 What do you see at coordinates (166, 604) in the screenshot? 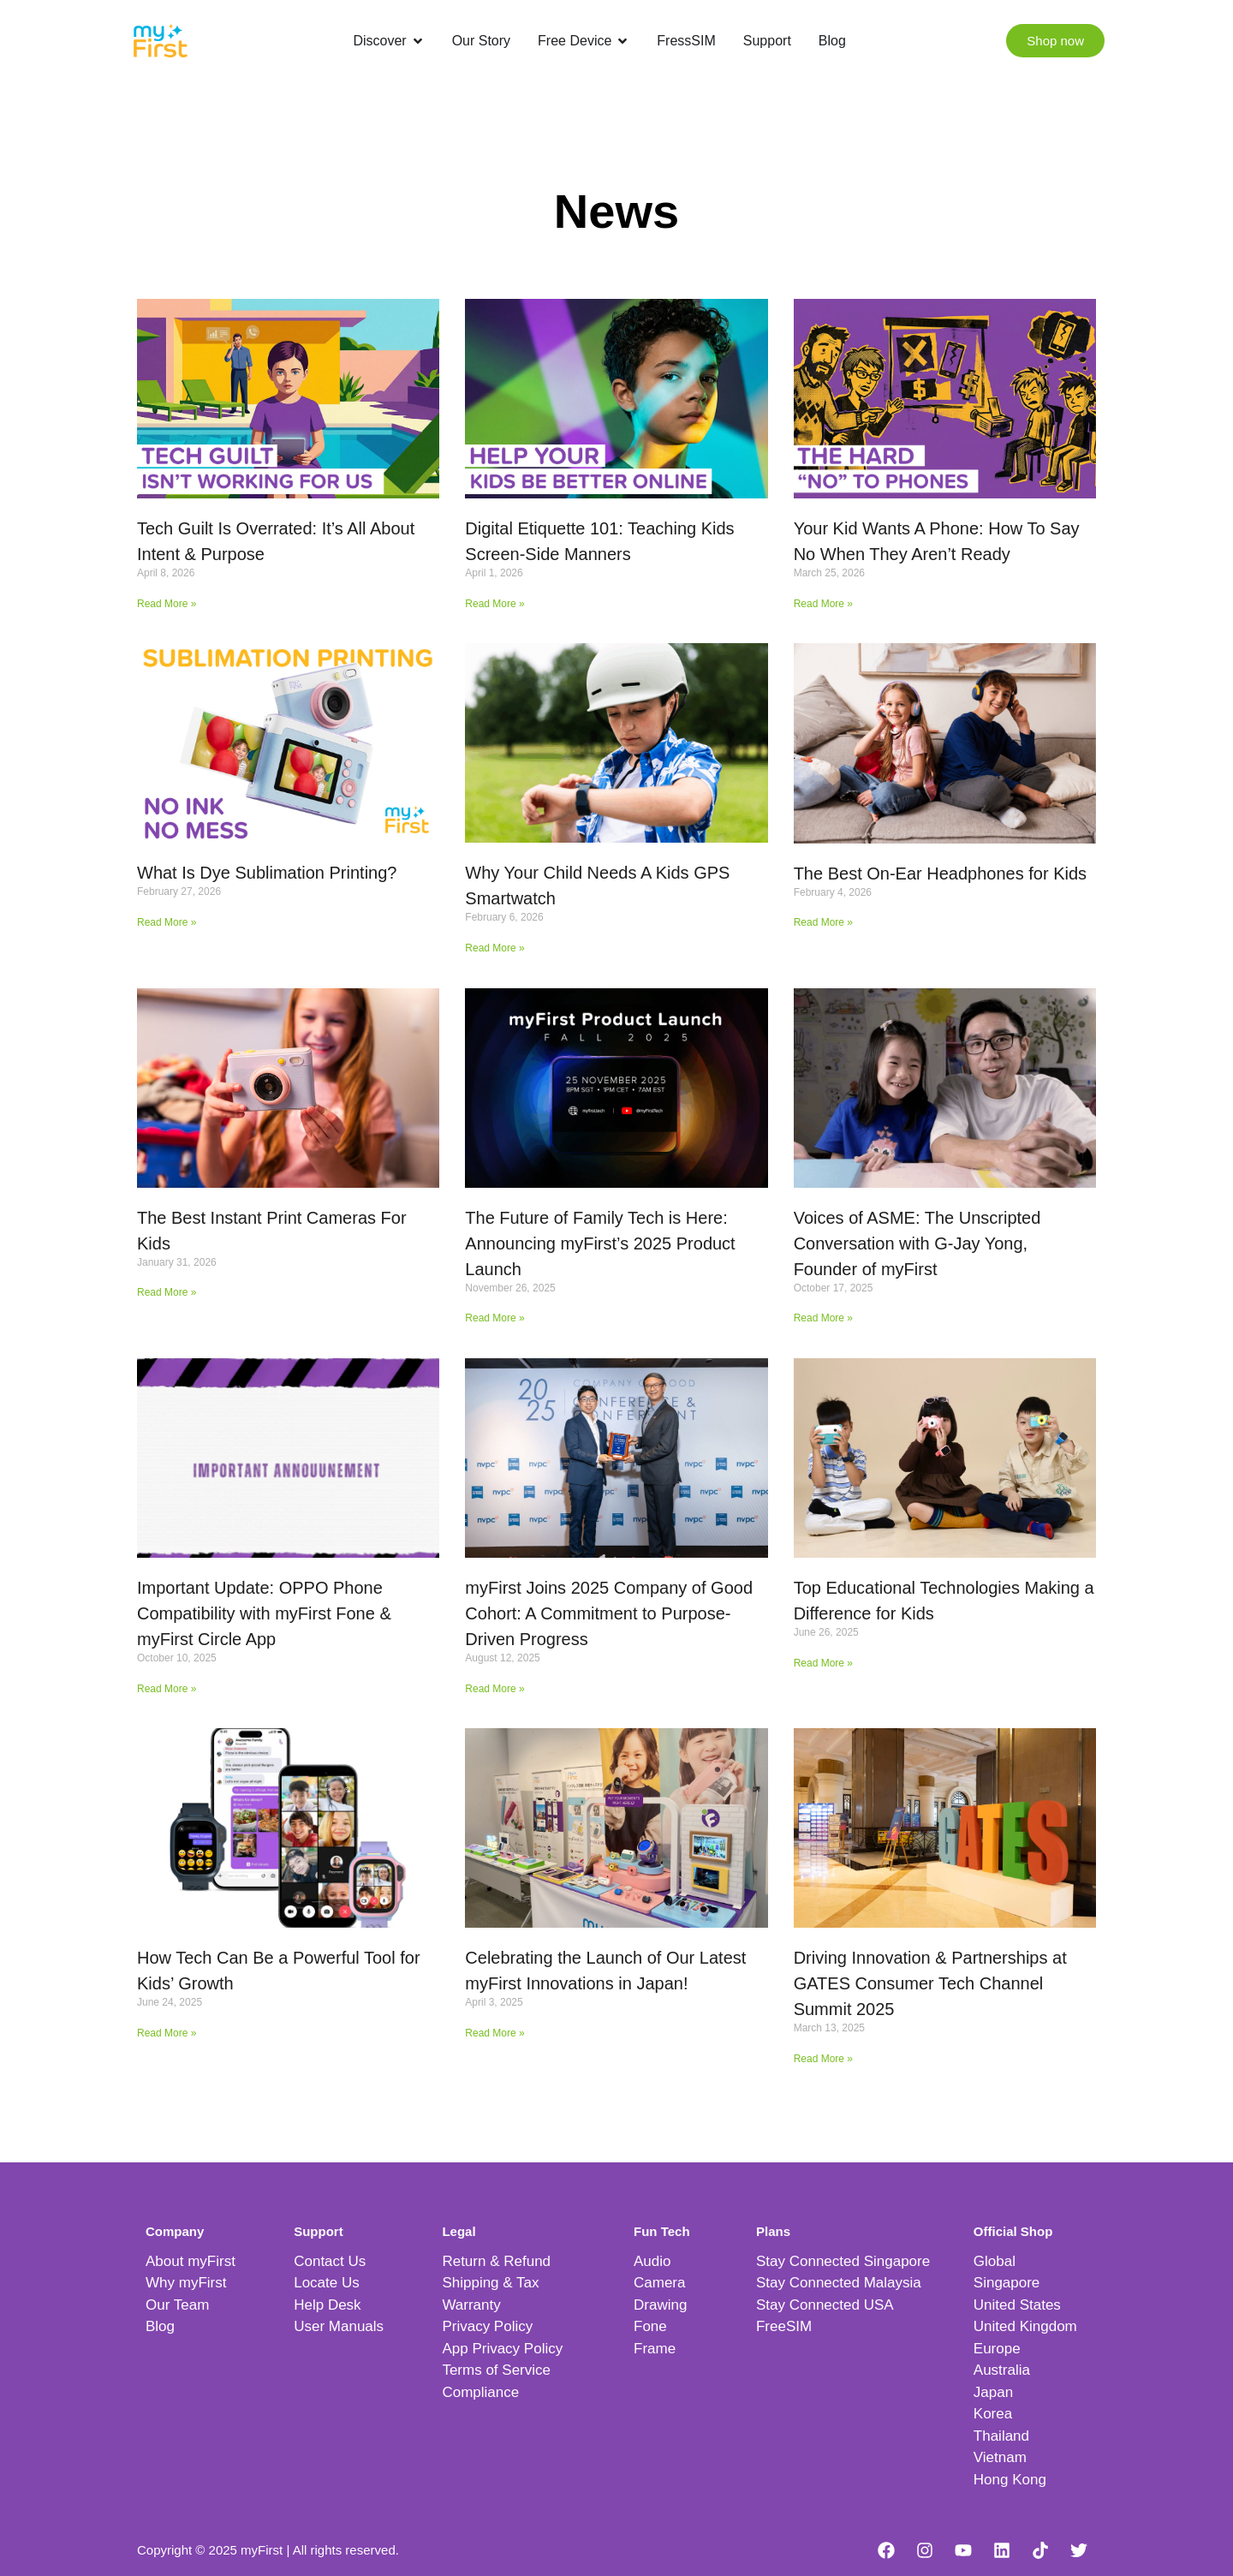
I see `Read More » [Read more about Tech Guilt Is Overrated: It’s All About Intent & Purpose]` at bounding box center [166, 604].